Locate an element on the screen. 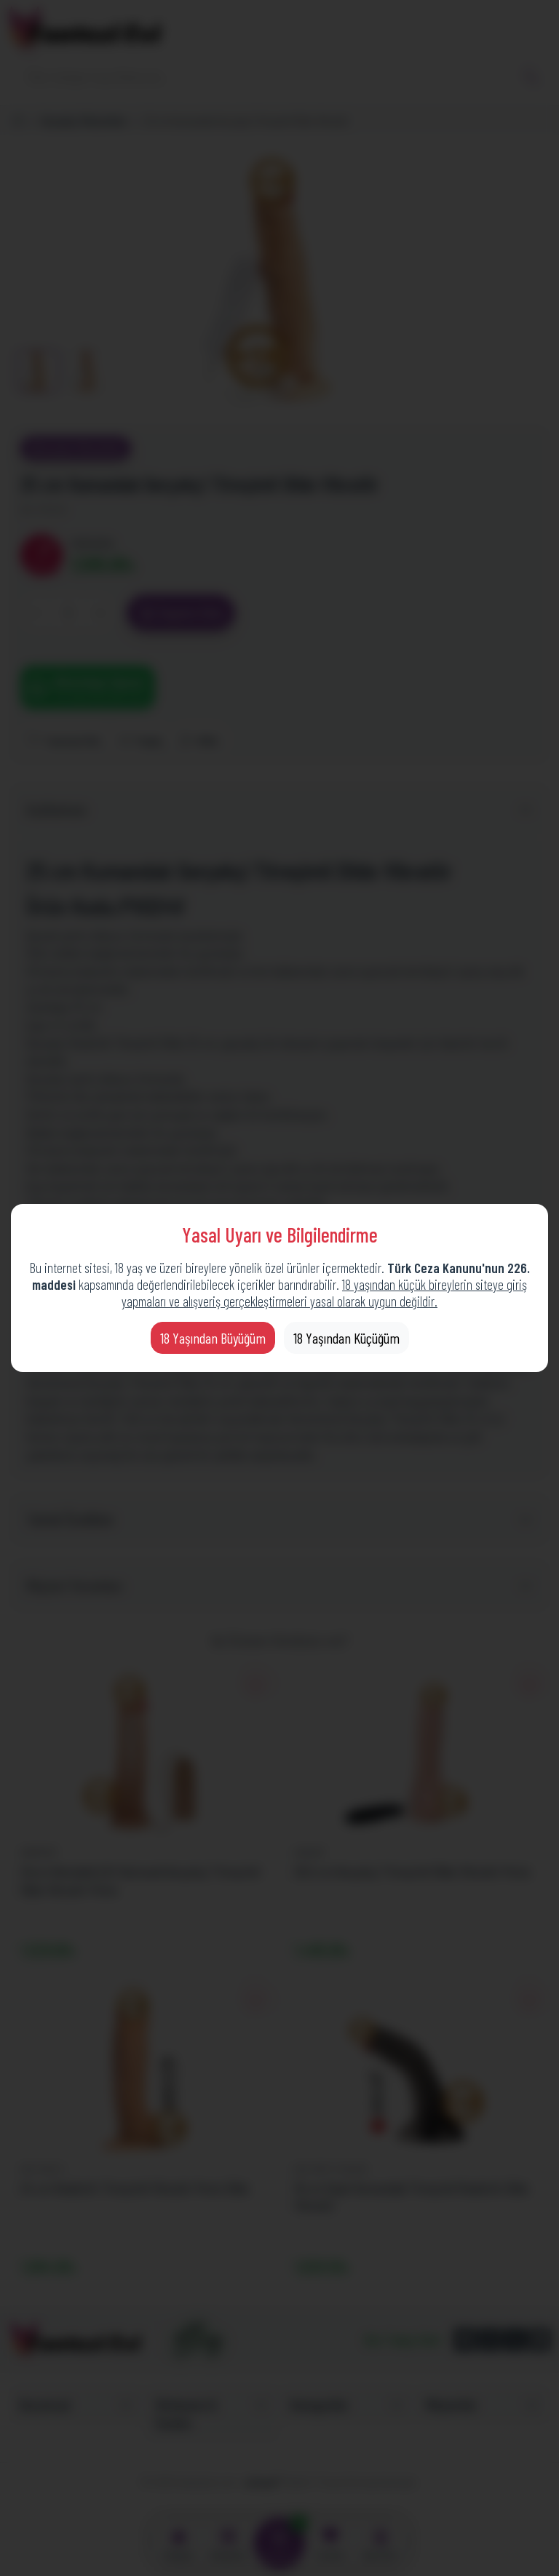 This screenshot has width=559, height=2576. 18 Yaşından Büyüğüm is located at coordinates (213, 1338).